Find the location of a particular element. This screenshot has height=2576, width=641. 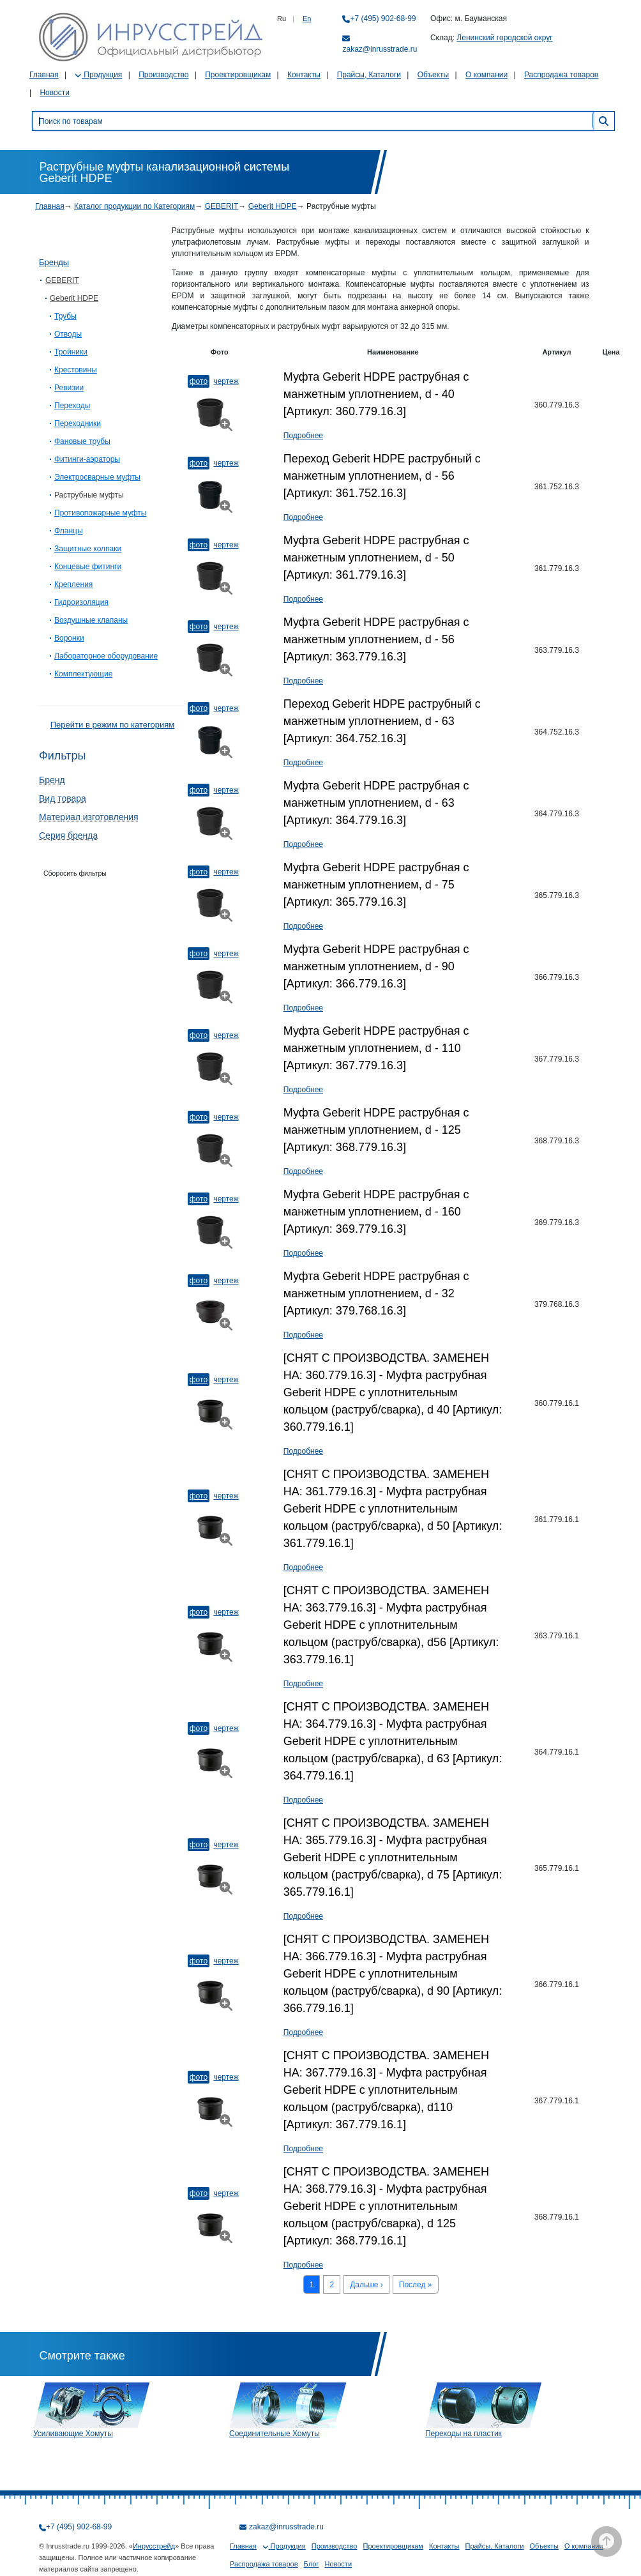

Фото is located at coordinates (198, 381).